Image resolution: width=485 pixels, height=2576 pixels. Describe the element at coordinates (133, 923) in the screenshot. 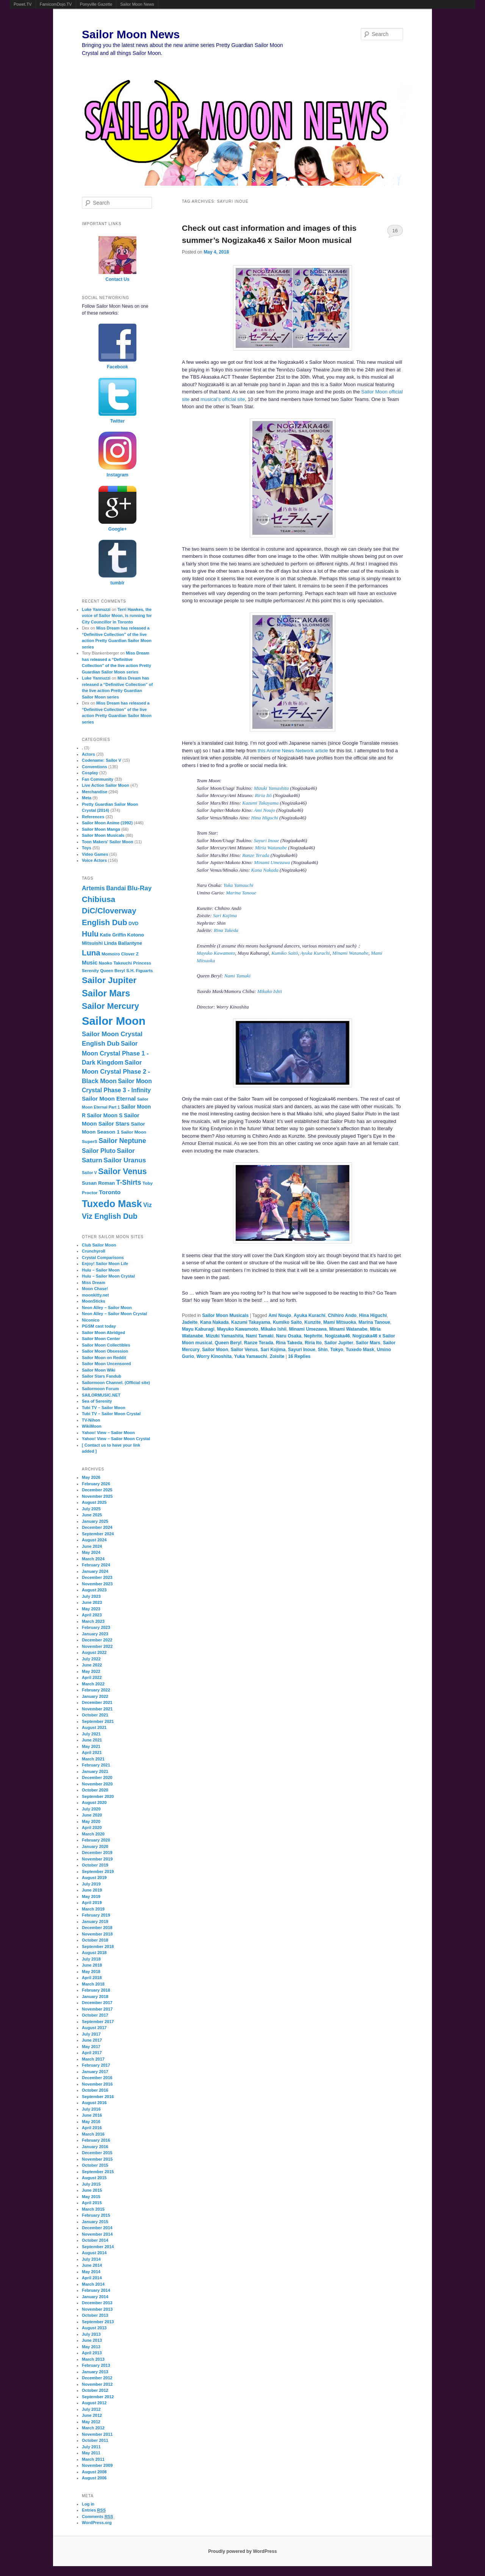

I see `DVD` at that location.